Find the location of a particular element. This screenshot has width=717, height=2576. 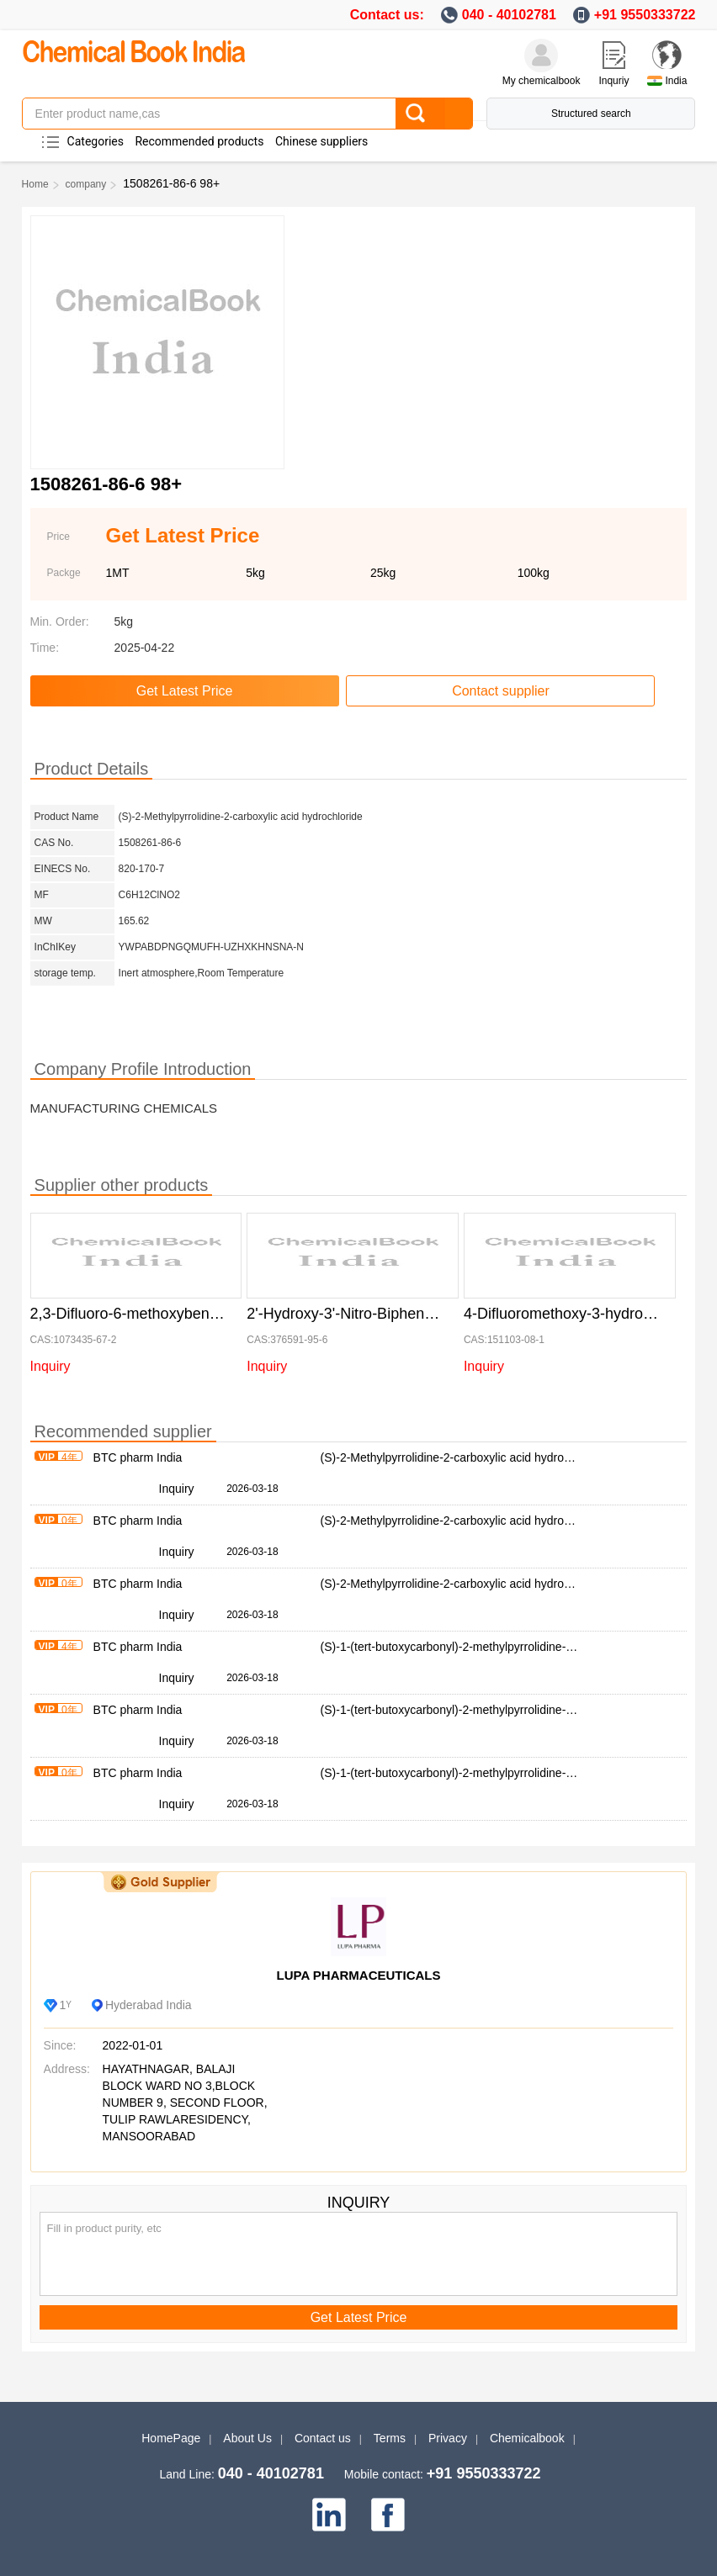

Terms is located at coordinates (390, 2438).